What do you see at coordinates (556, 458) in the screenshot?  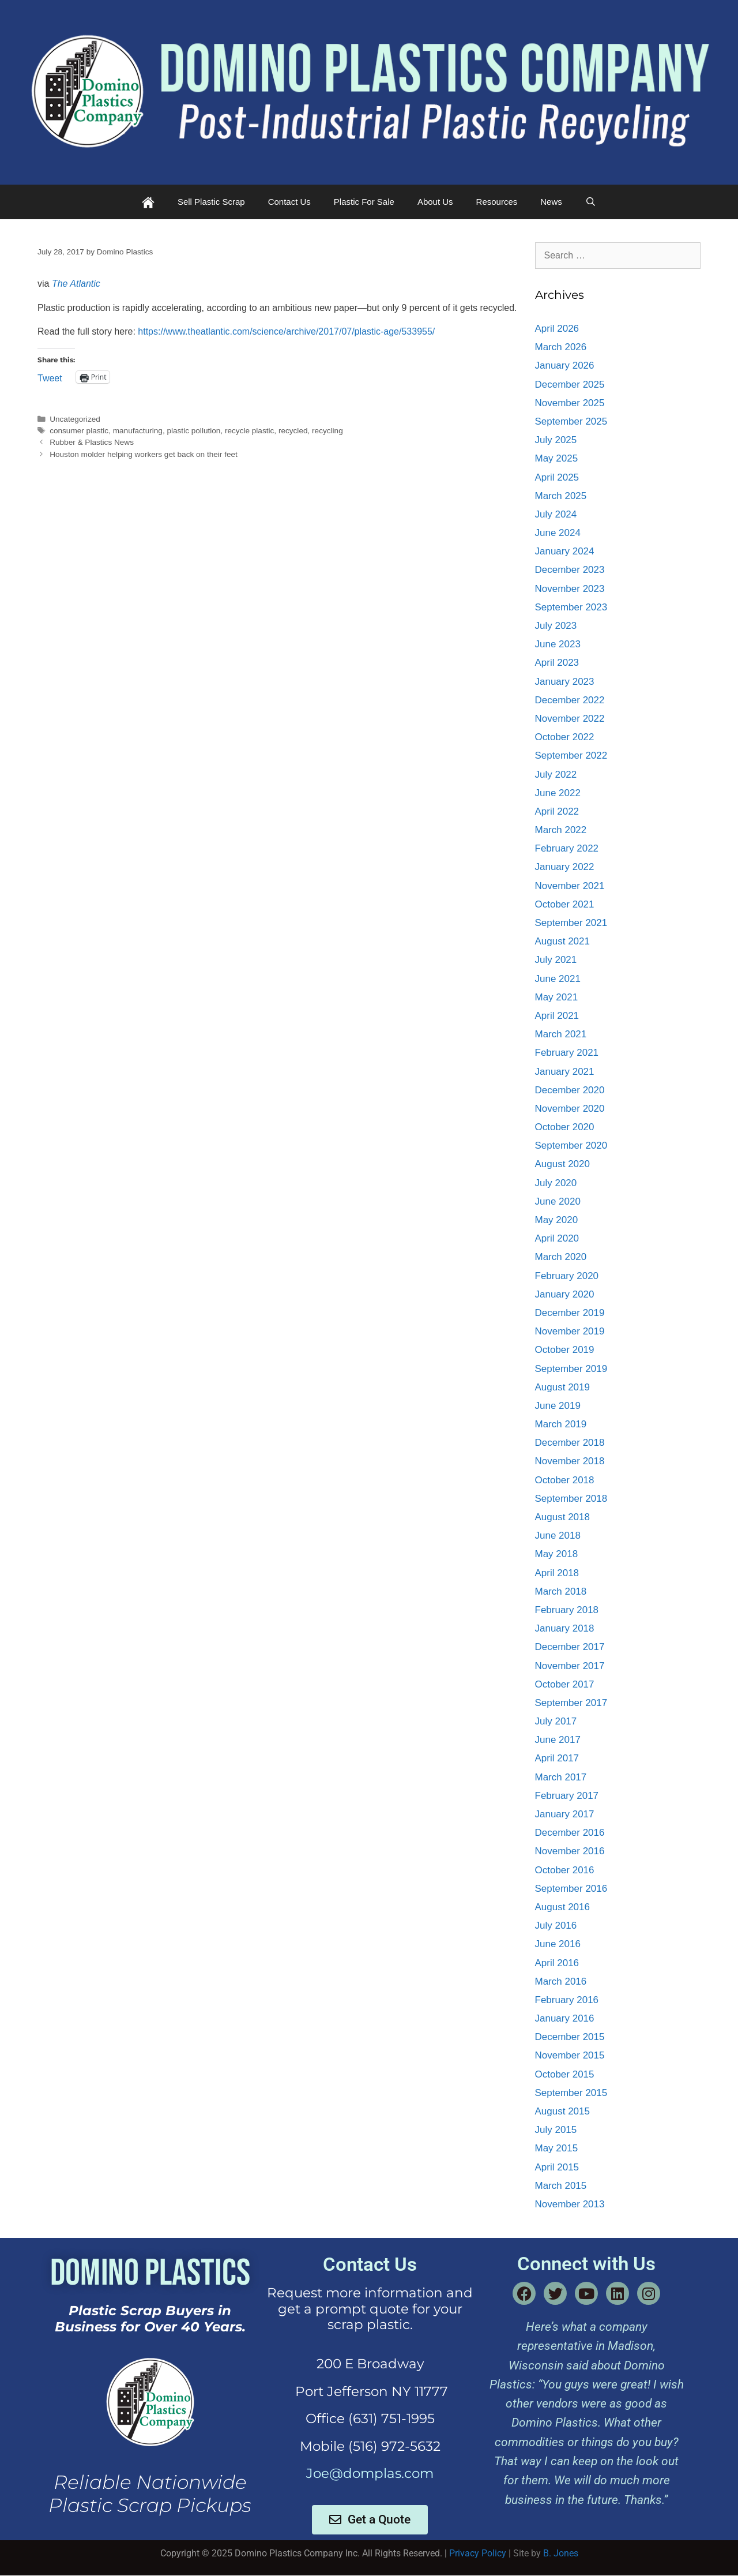 I see `May 2025` at bounding box center [556, 458].